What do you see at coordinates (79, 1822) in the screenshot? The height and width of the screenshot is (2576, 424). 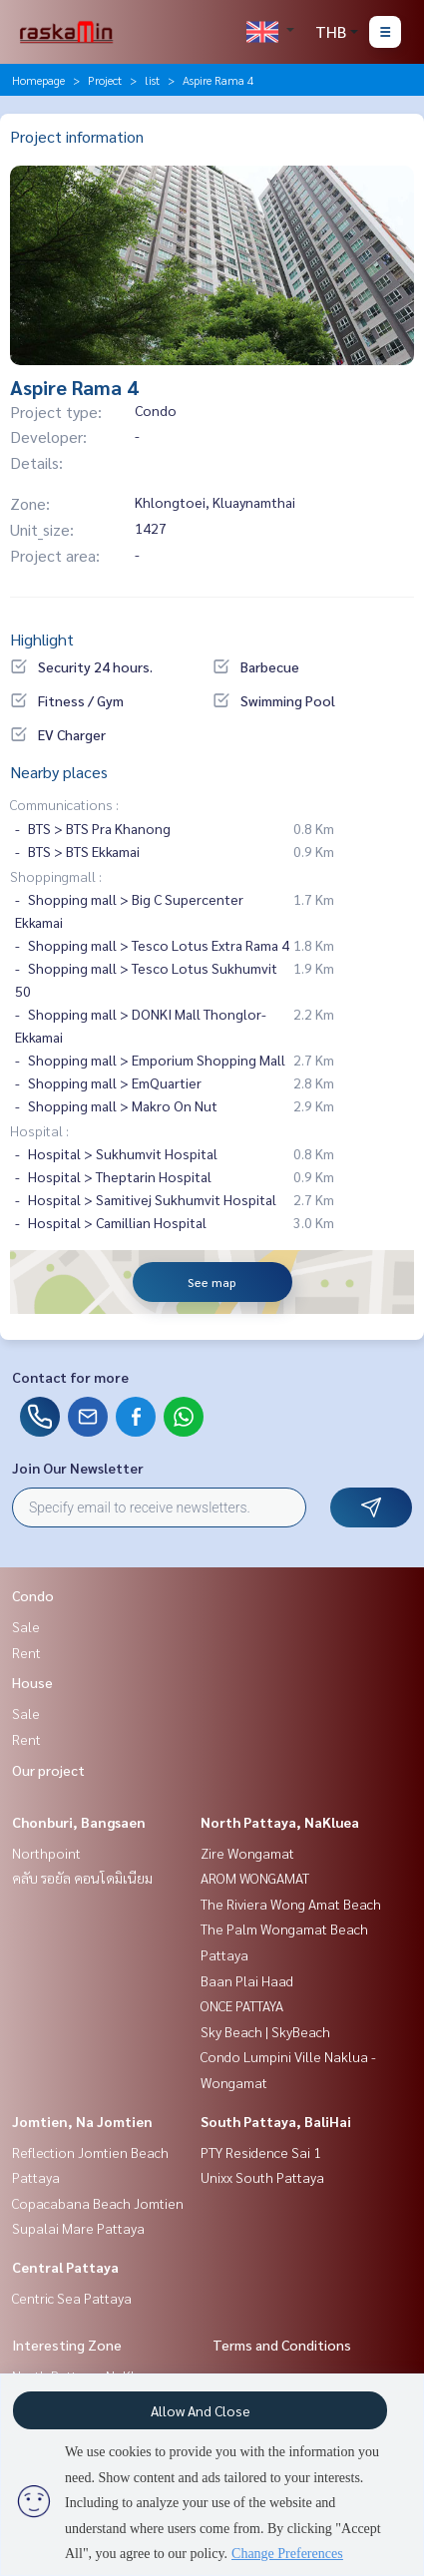 I see `Chonburi, Bangsaen` at bounding box center [79, 1822].